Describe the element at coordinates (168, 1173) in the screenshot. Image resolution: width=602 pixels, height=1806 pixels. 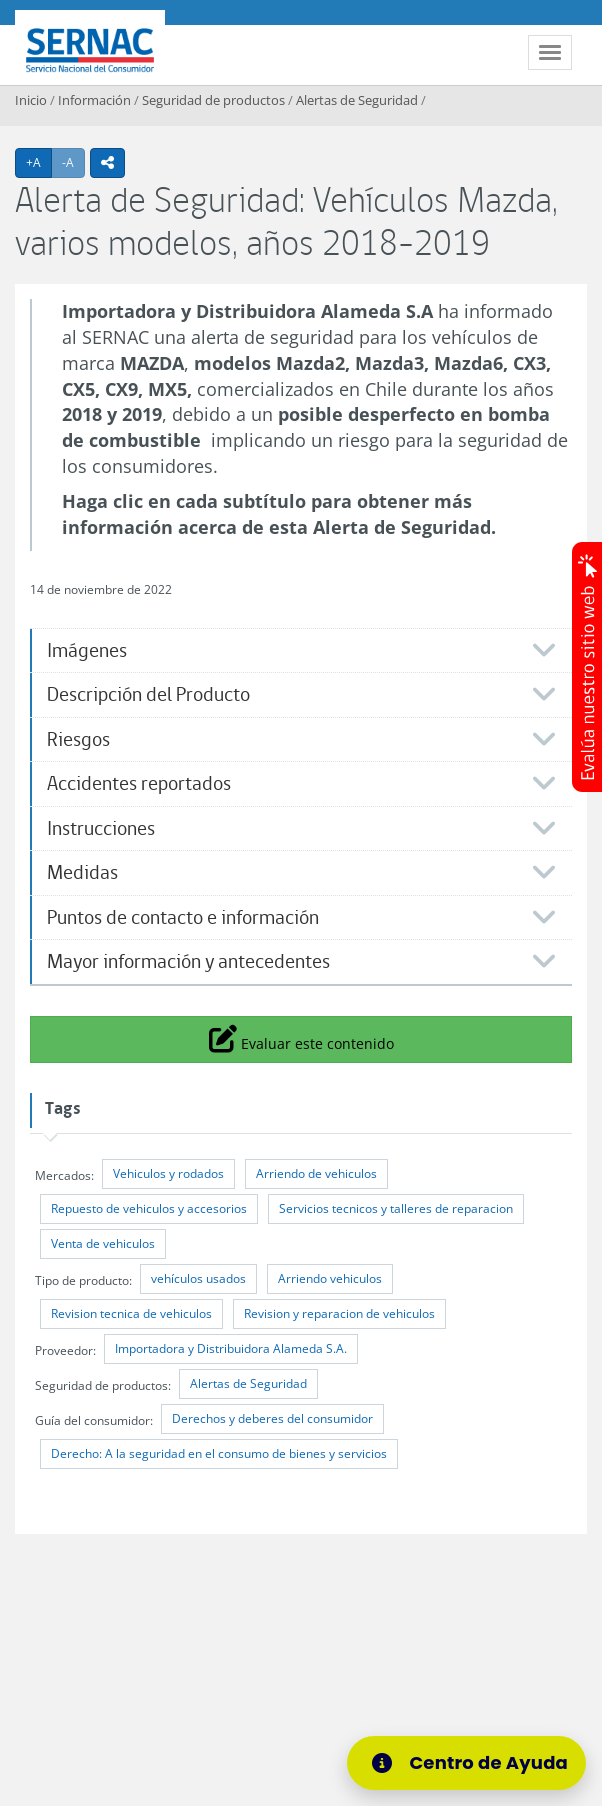
I see `Vehiculos y rodados` at that location.